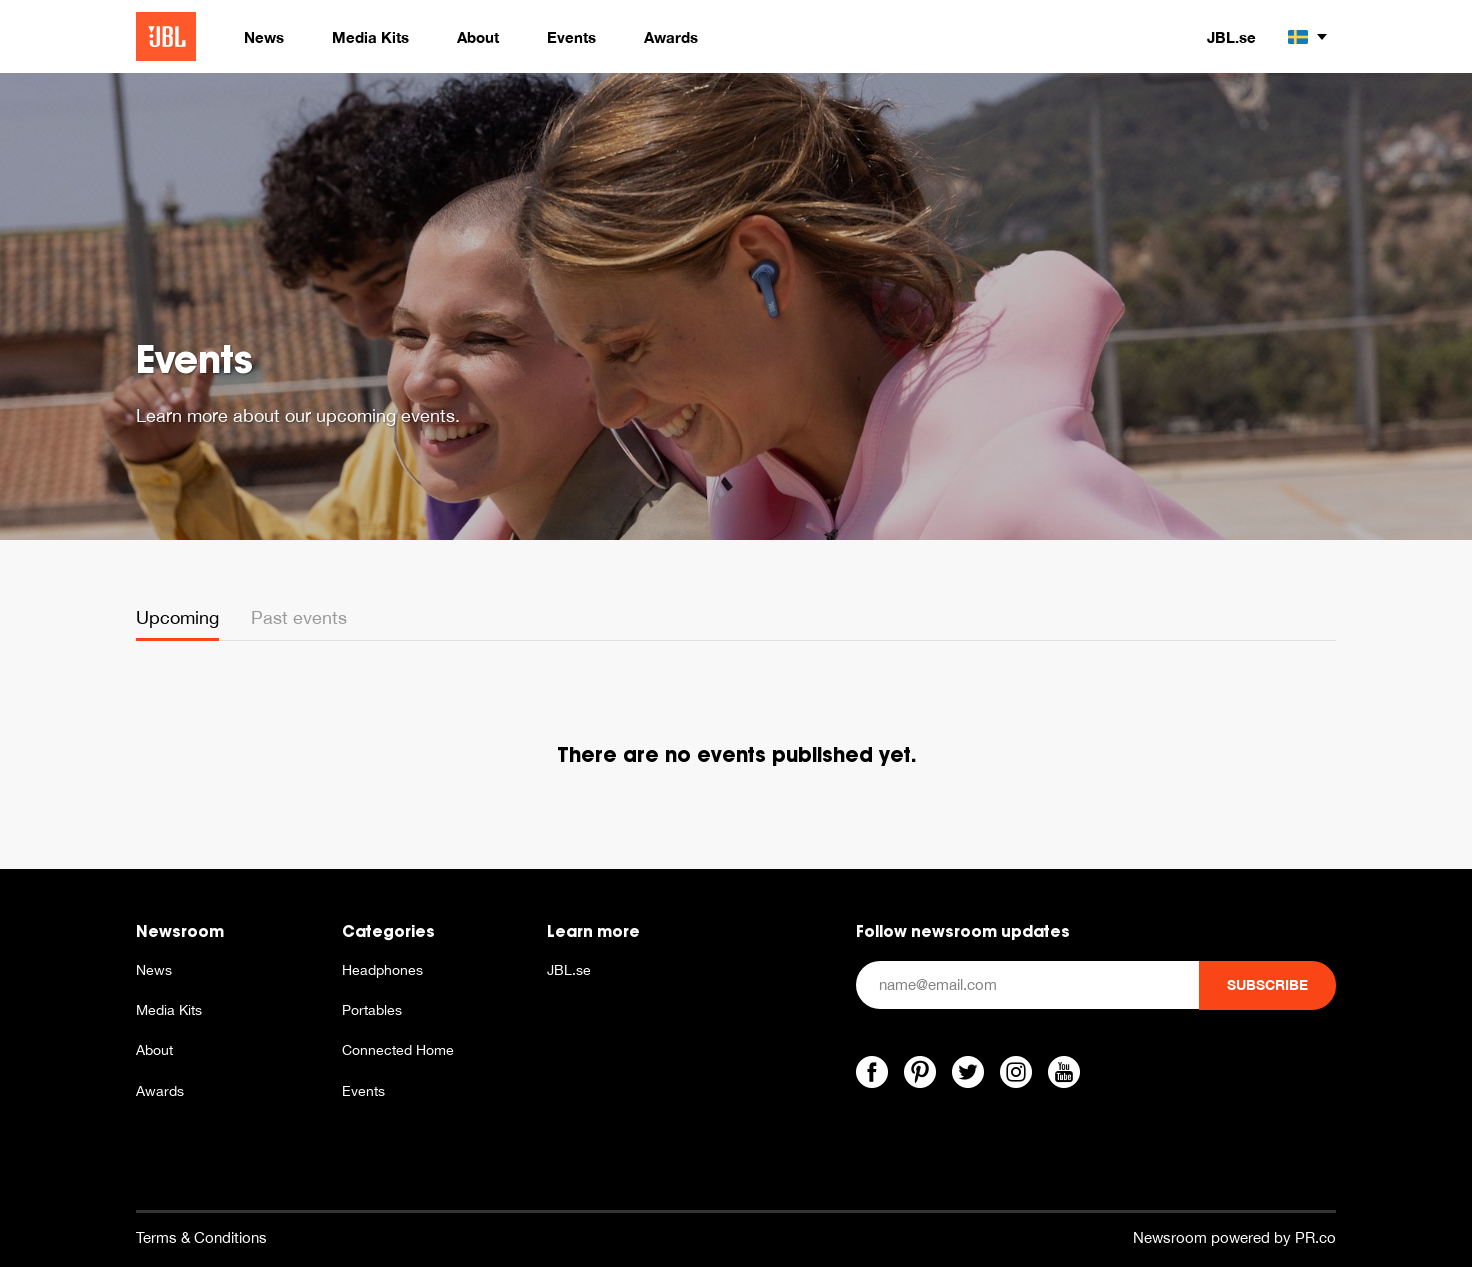 This screenshot has height=1267, width=1472. I want to click on Upcoming, so click(177, 617).